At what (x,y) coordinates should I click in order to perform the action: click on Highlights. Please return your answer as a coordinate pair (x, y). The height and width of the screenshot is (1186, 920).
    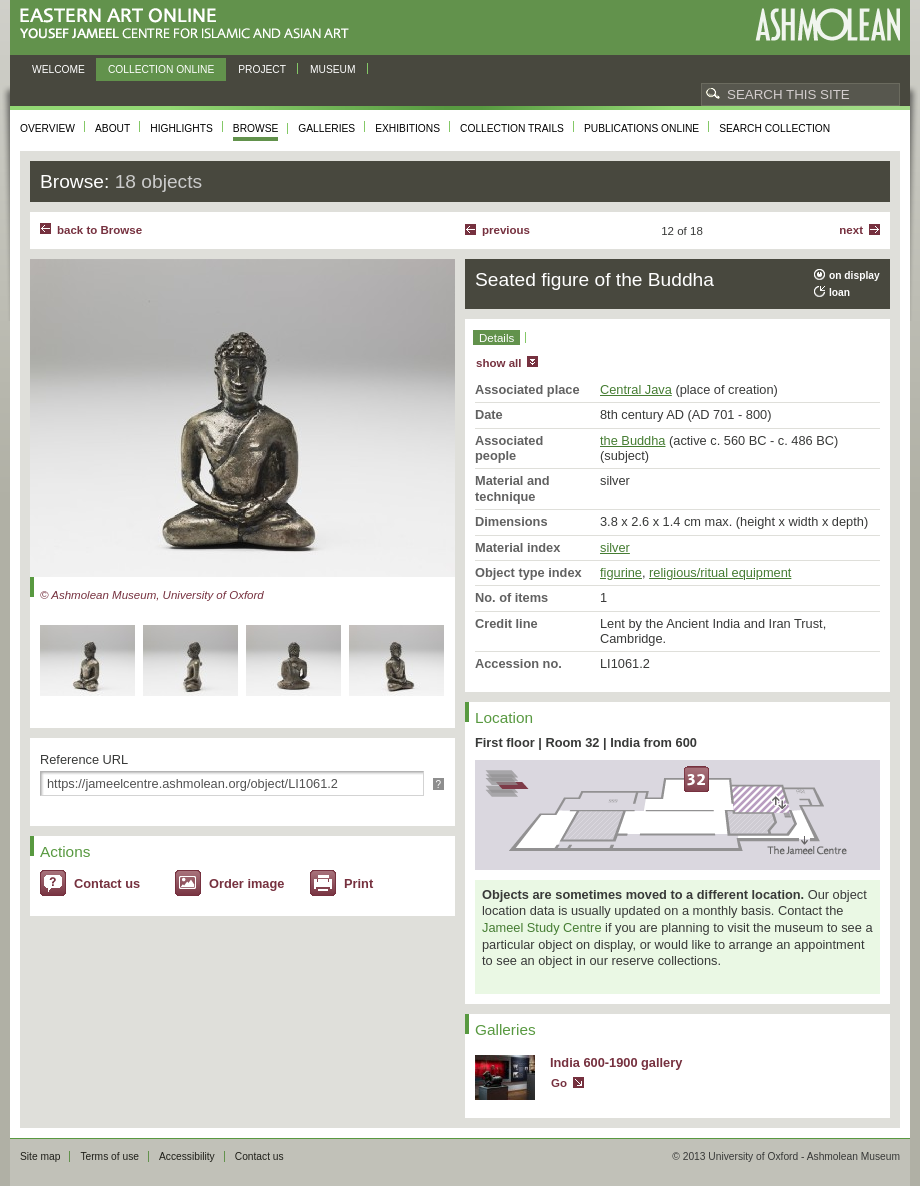
    Looking at the image, I should click on (181, 128).